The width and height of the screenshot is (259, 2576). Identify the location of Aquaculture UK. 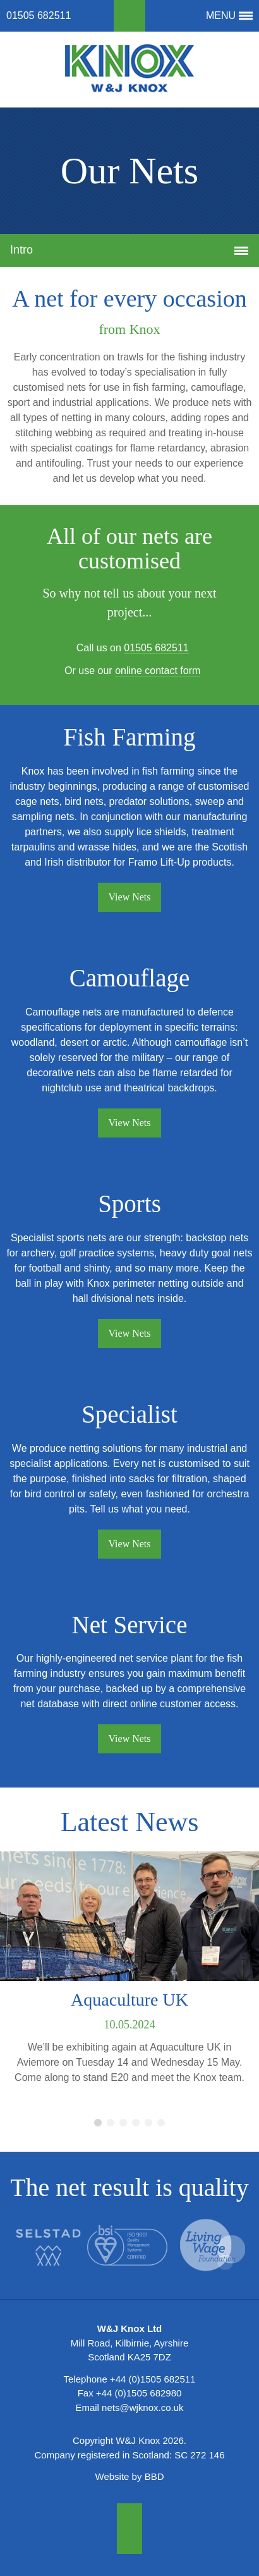
(129, 1999).